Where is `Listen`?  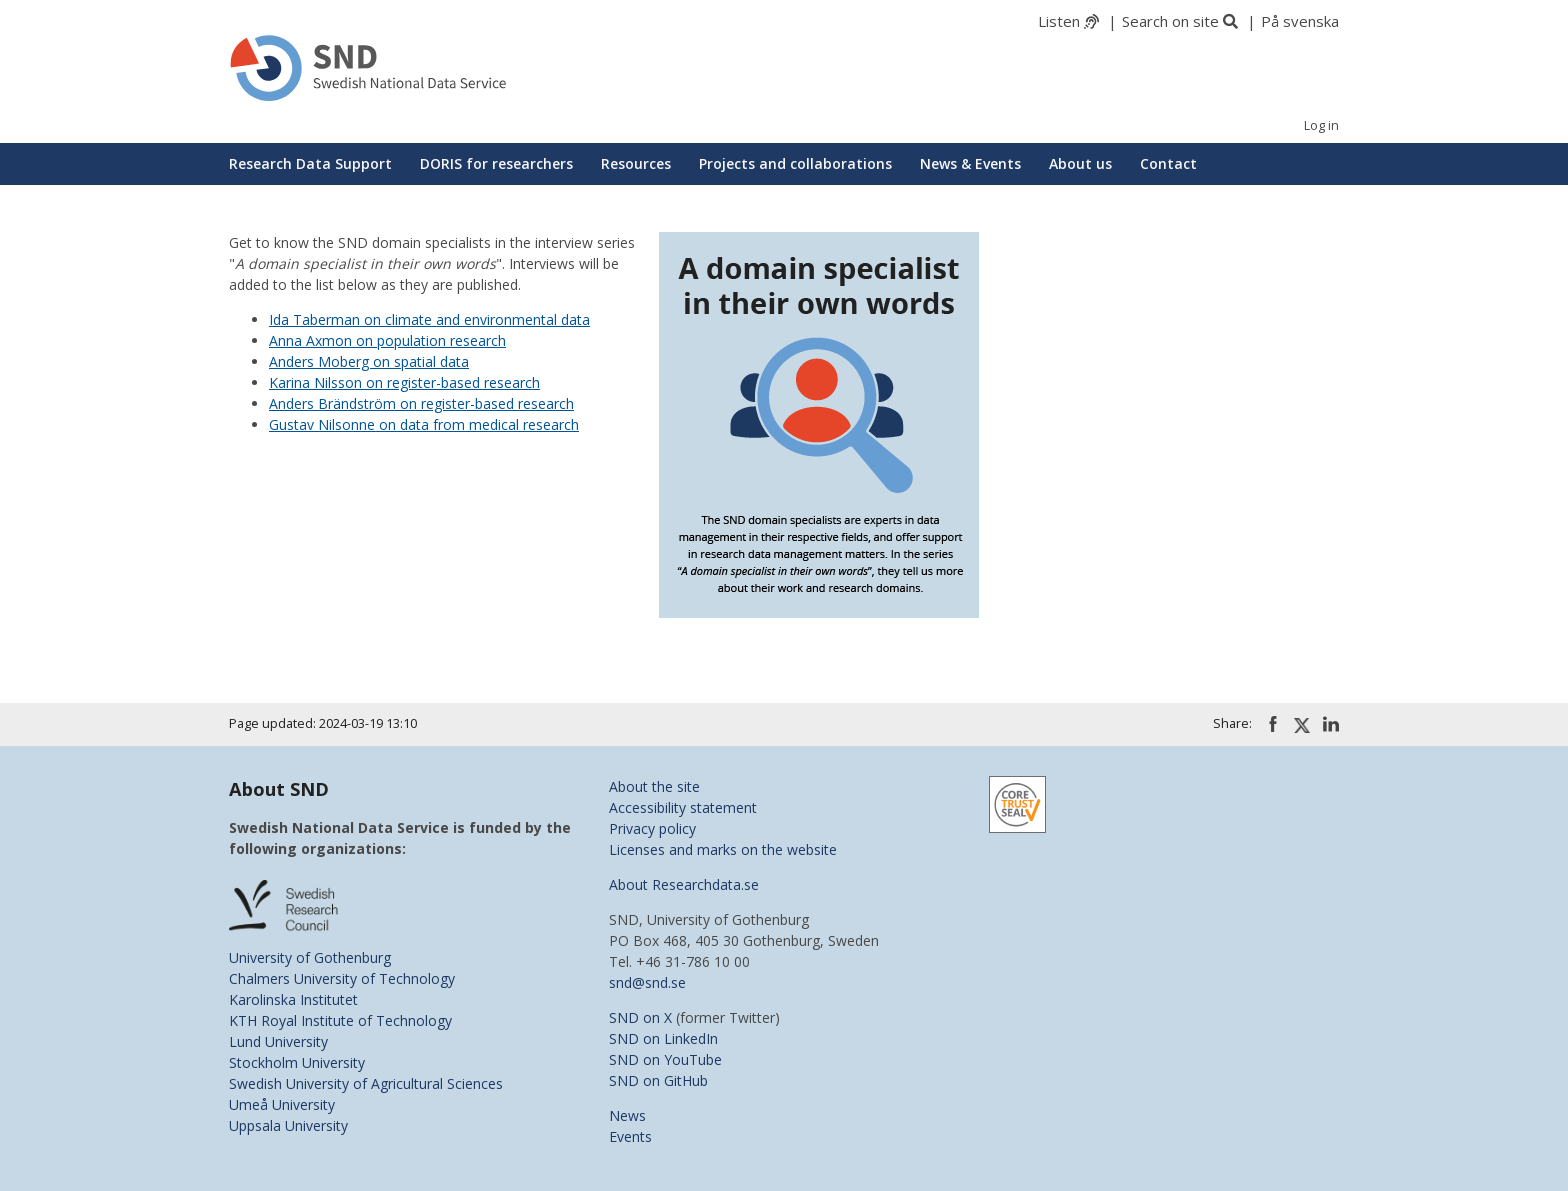 Listen is located at coordinates (1059, 21).